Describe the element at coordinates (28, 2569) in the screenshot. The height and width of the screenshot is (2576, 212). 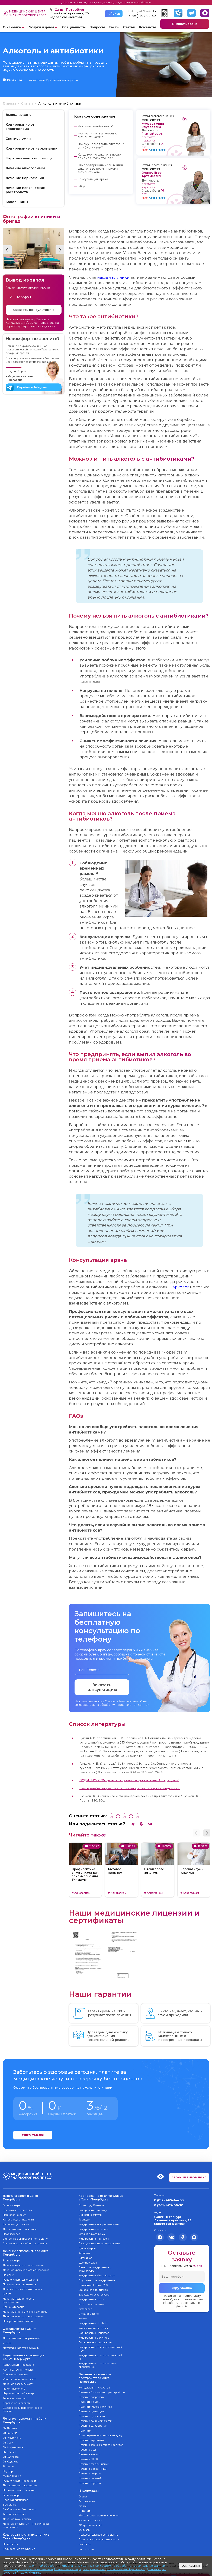
I see `Пользовательским соглашением` at that location.